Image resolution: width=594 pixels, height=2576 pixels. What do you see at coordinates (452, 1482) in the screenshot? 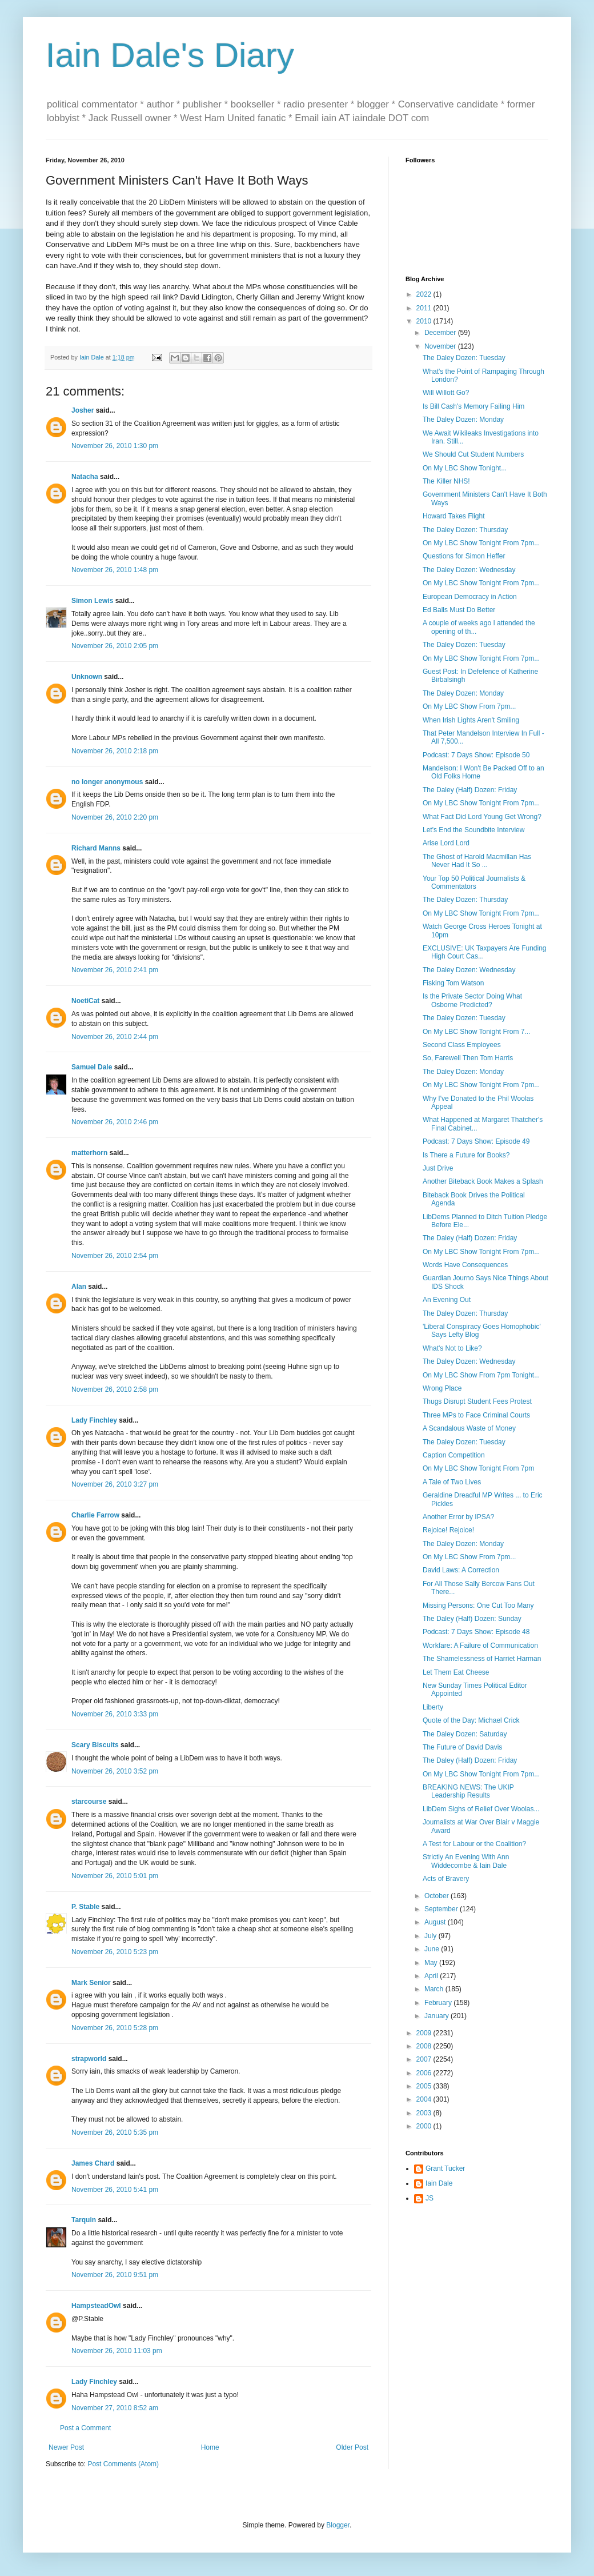
I see `A Tale of Two Lives` at bounding box center [452, 1482].